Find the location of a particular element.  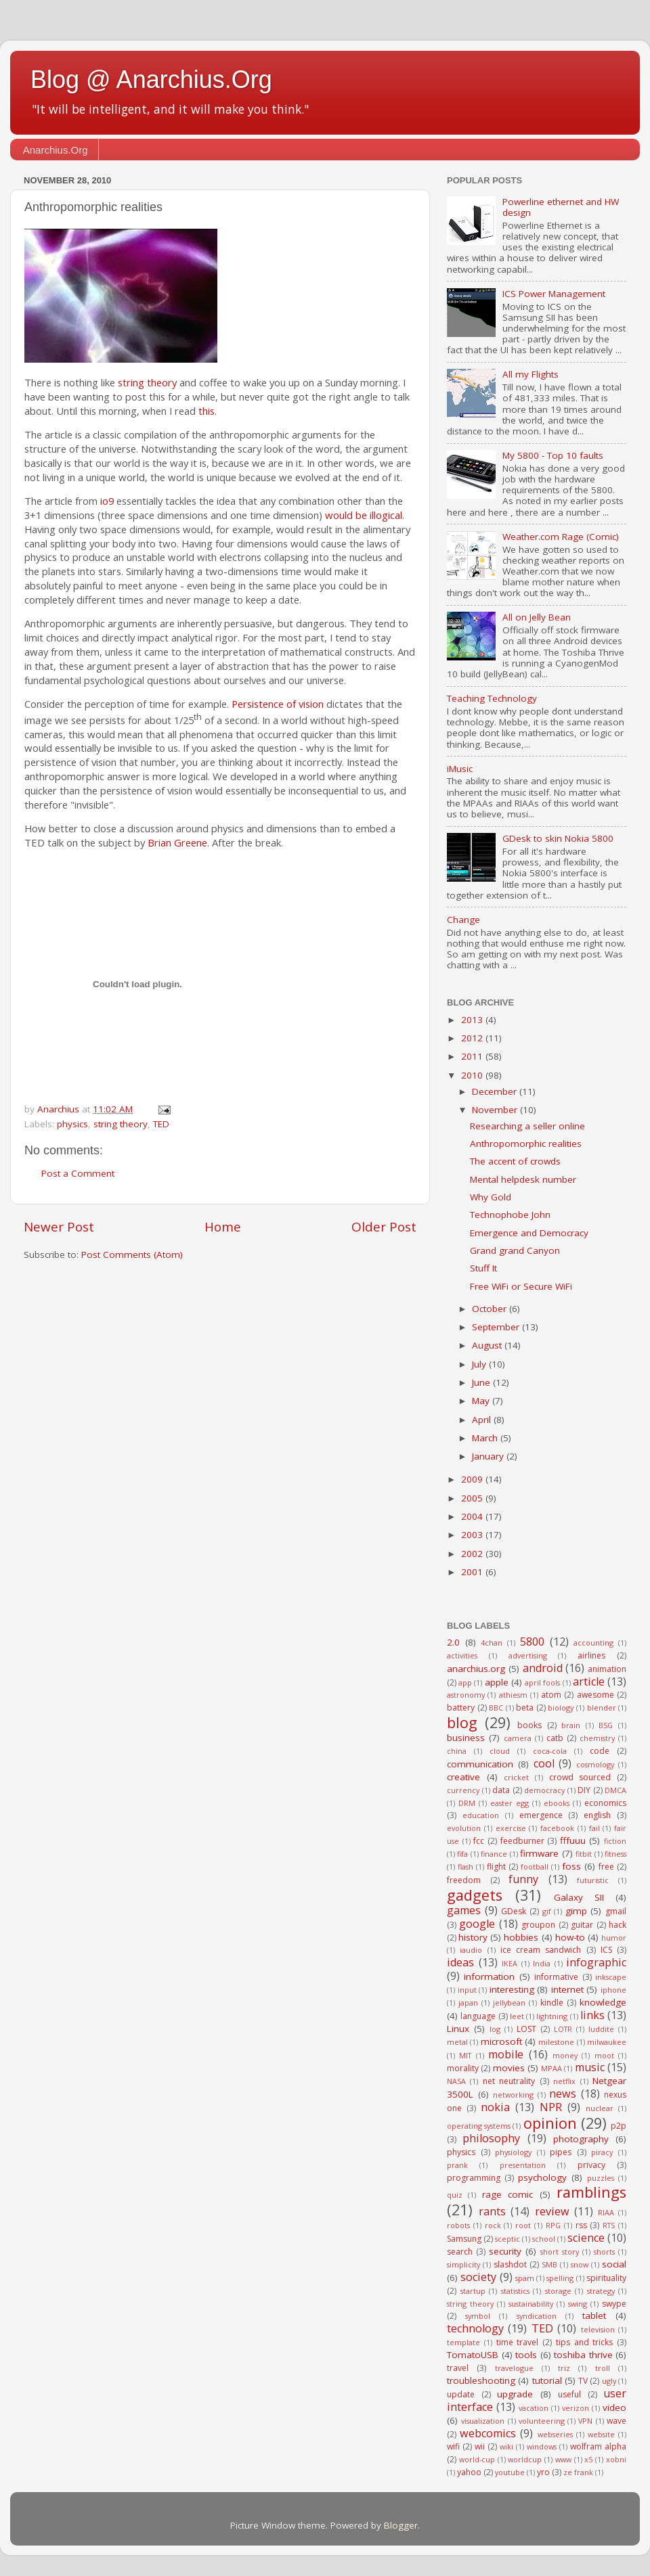

August is located at coordinates (488, 1345).